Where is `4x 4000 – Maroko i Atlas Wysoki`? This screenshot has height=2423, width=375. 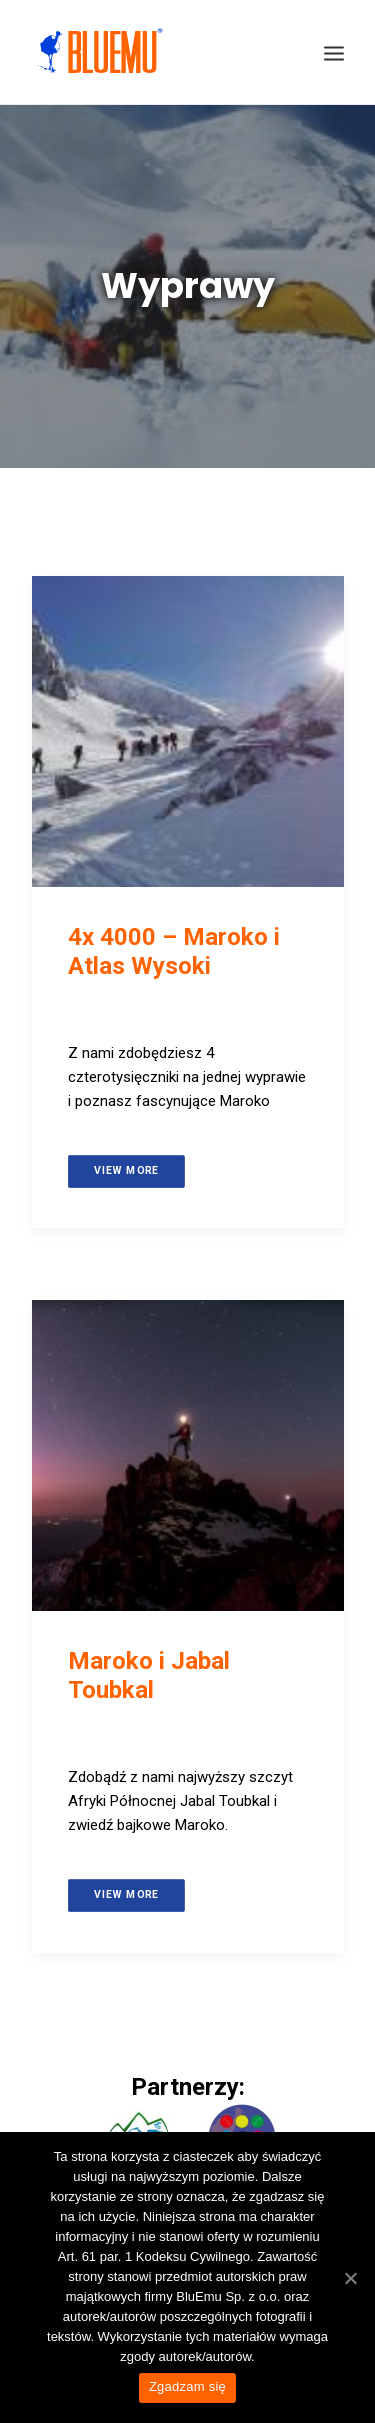
4x 4000 – Maroko i Atlas Wysoki is located at coordinates (174, 951).